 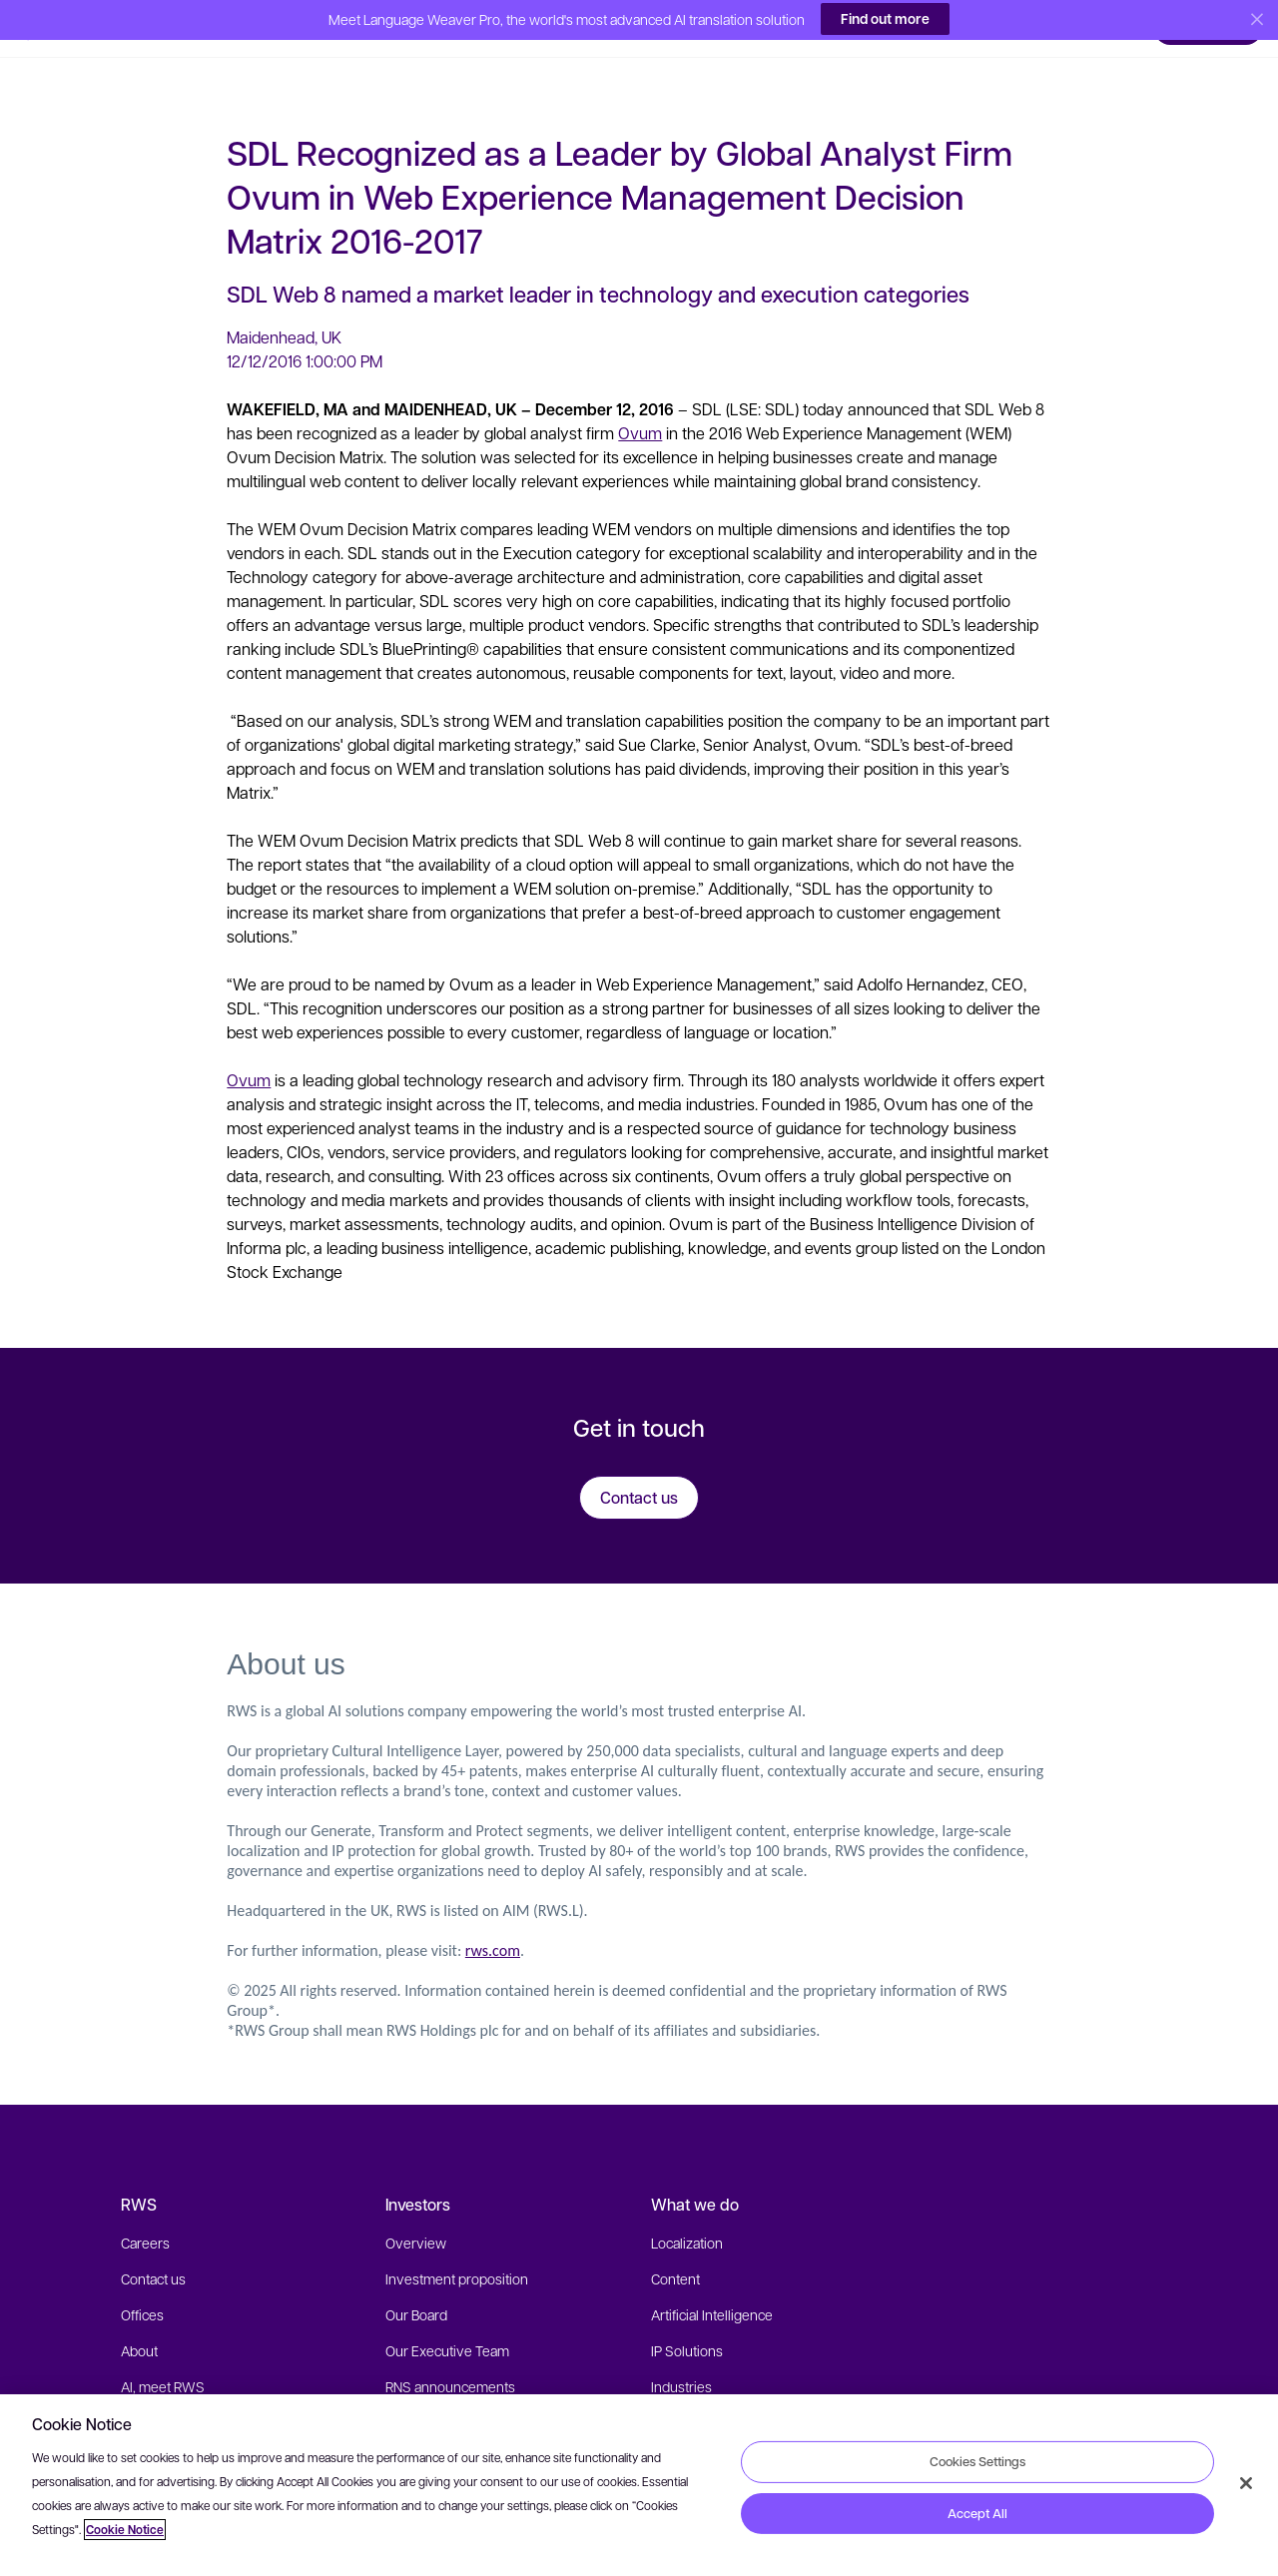 What do you see at coordinates (492, 1922) in the screenshot?
I see `rws.com` at bounding box center [492, 1922].